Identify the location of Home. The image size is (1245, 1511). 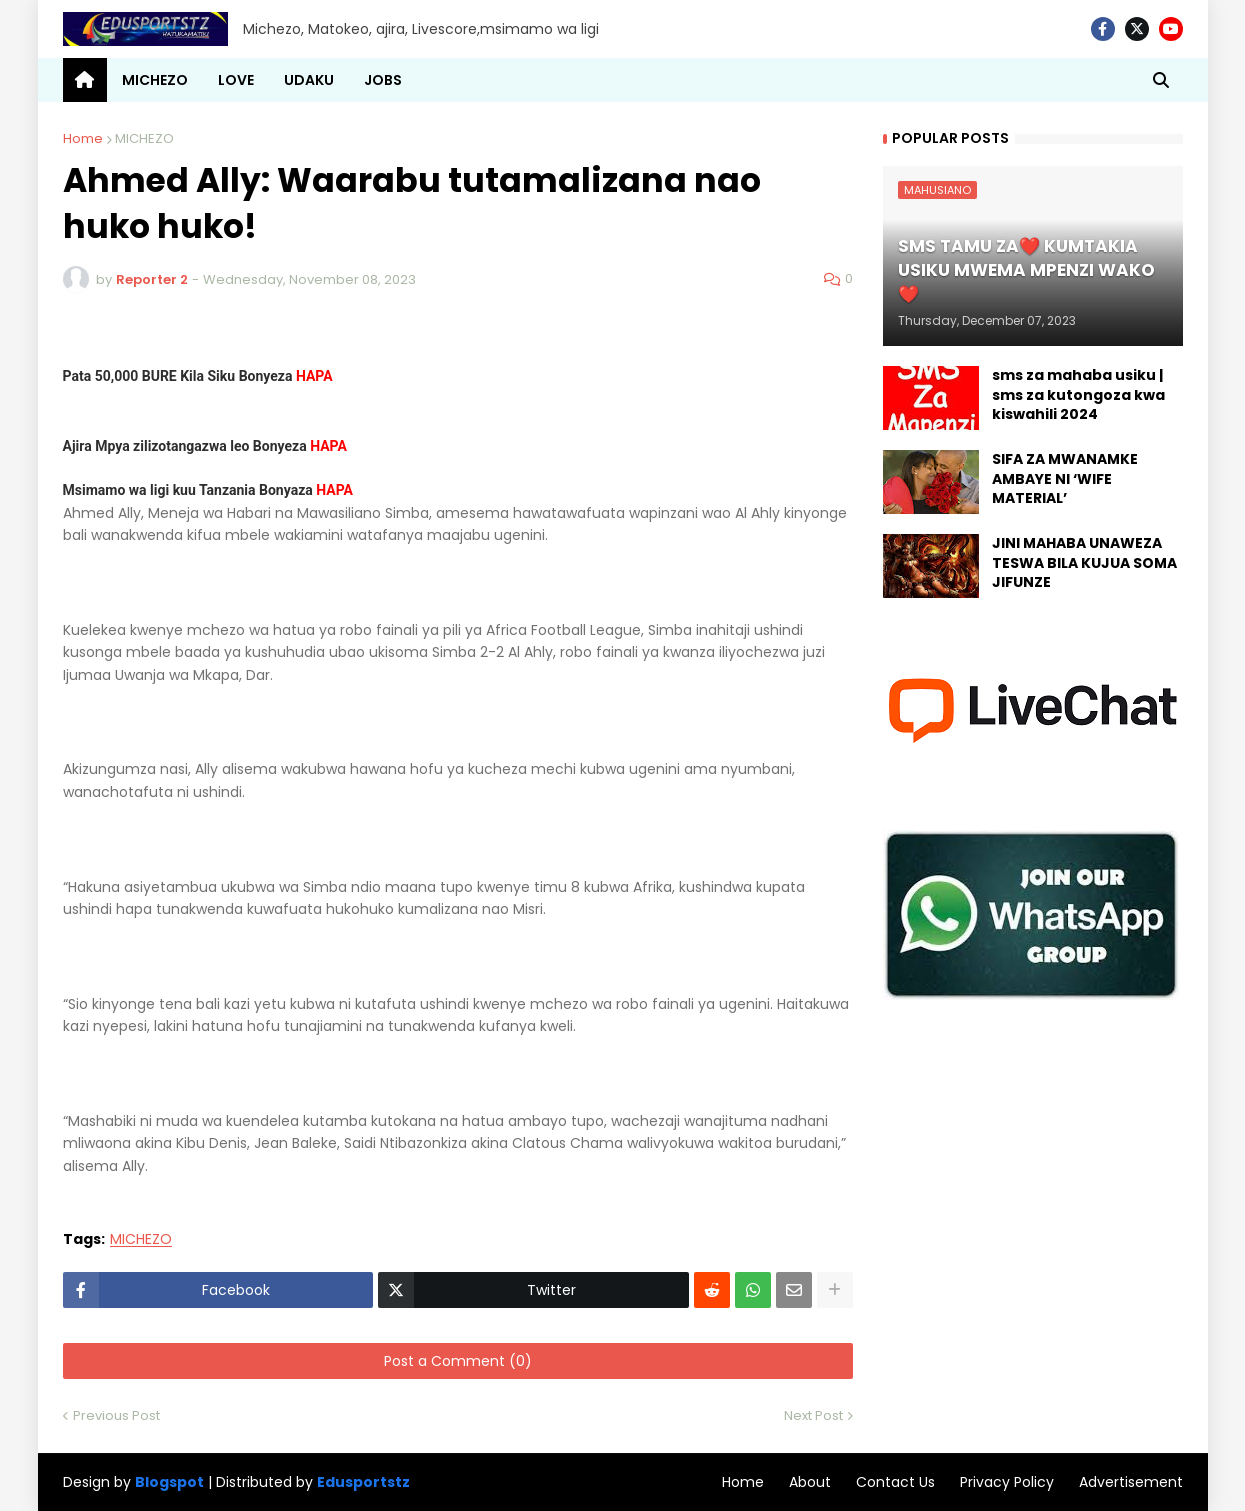
(83, 138).